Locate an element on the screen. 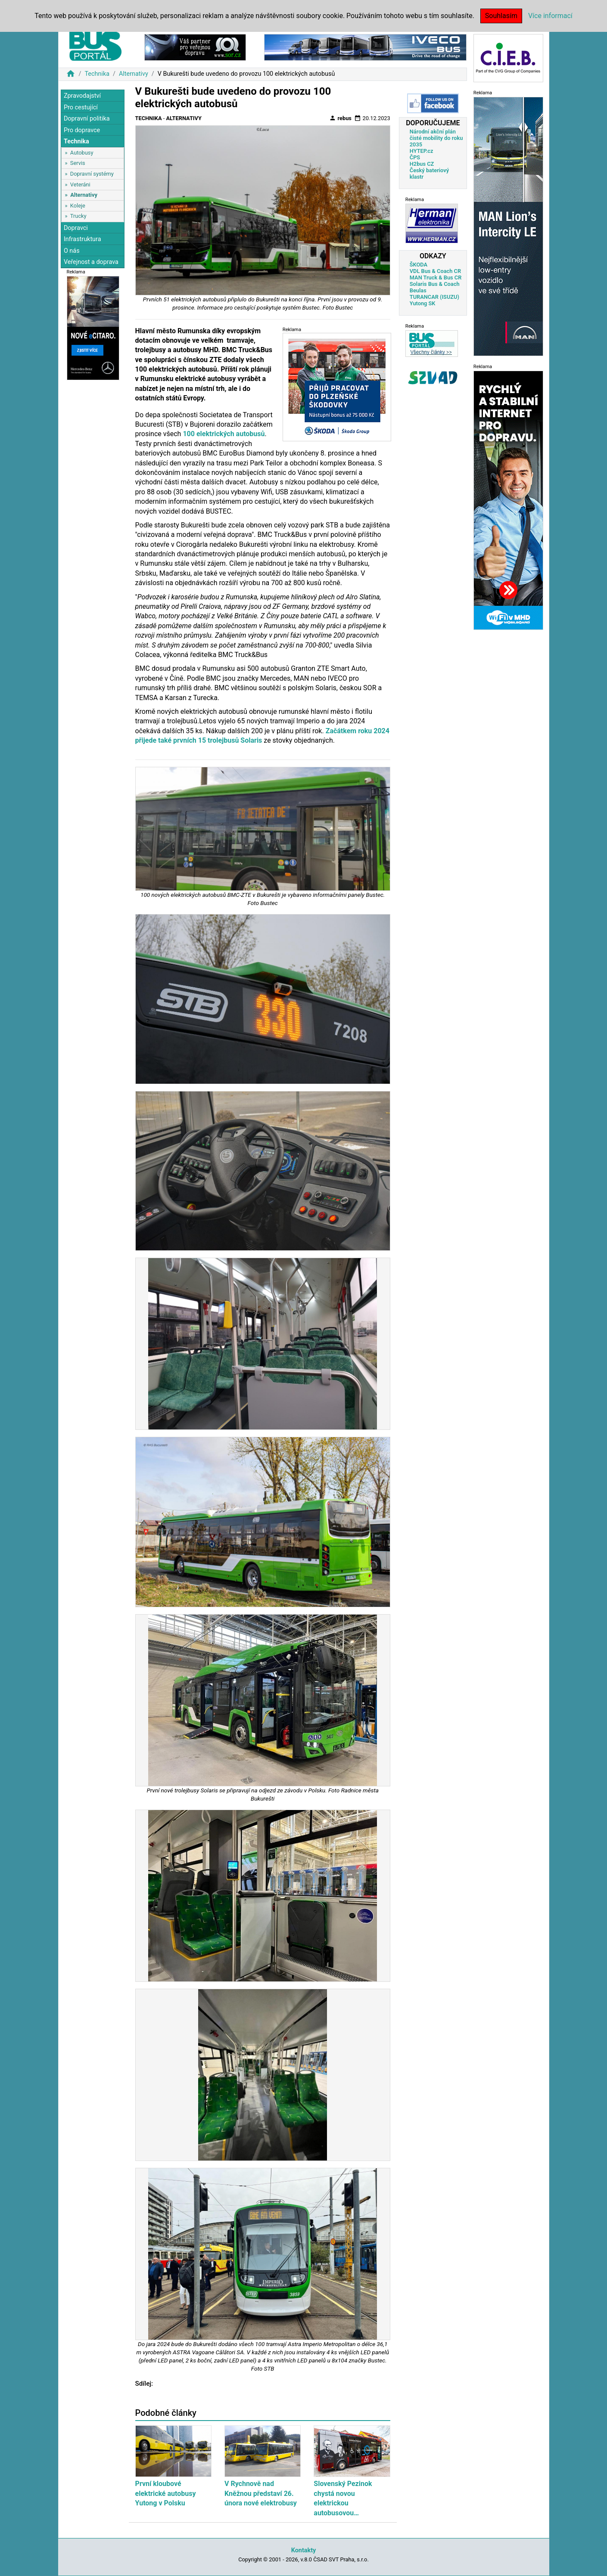  O nás is located at coordinates (72, 250).